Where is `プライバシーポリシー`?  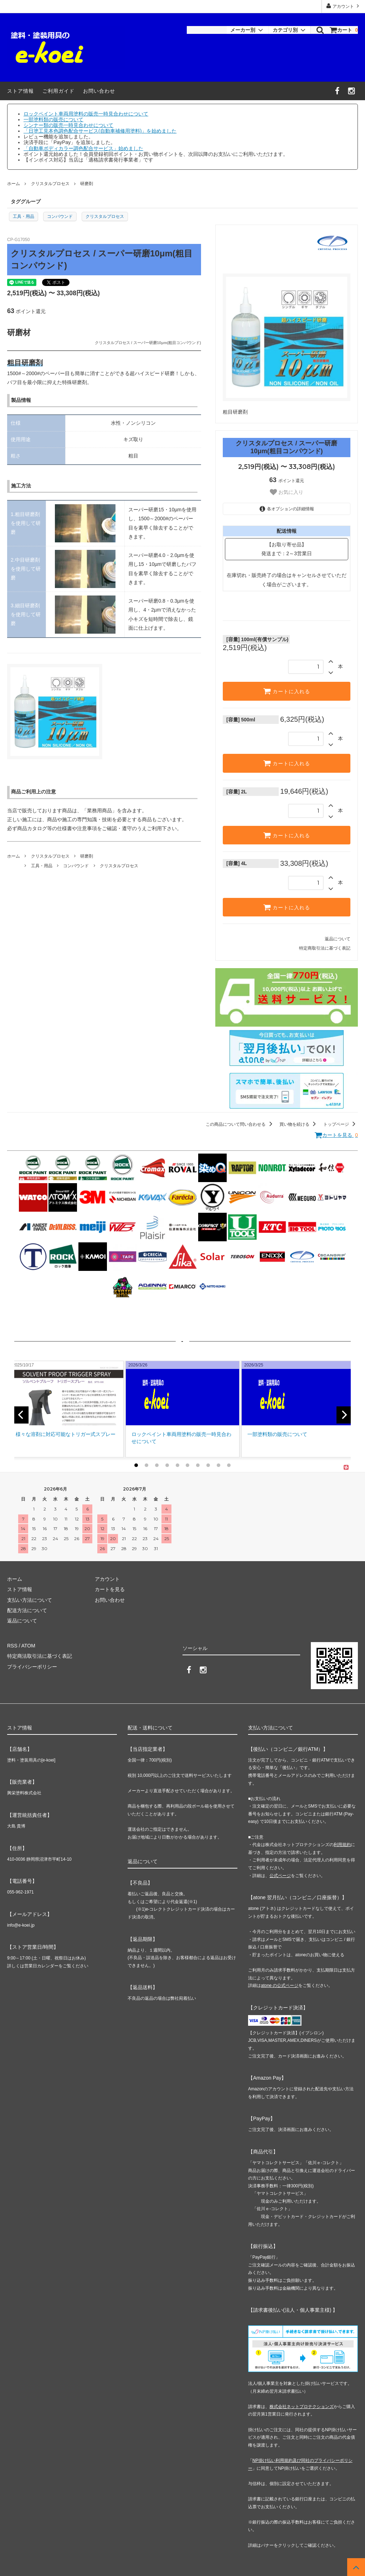 プライバシーポリシー is located at coordinates (32, 1667).